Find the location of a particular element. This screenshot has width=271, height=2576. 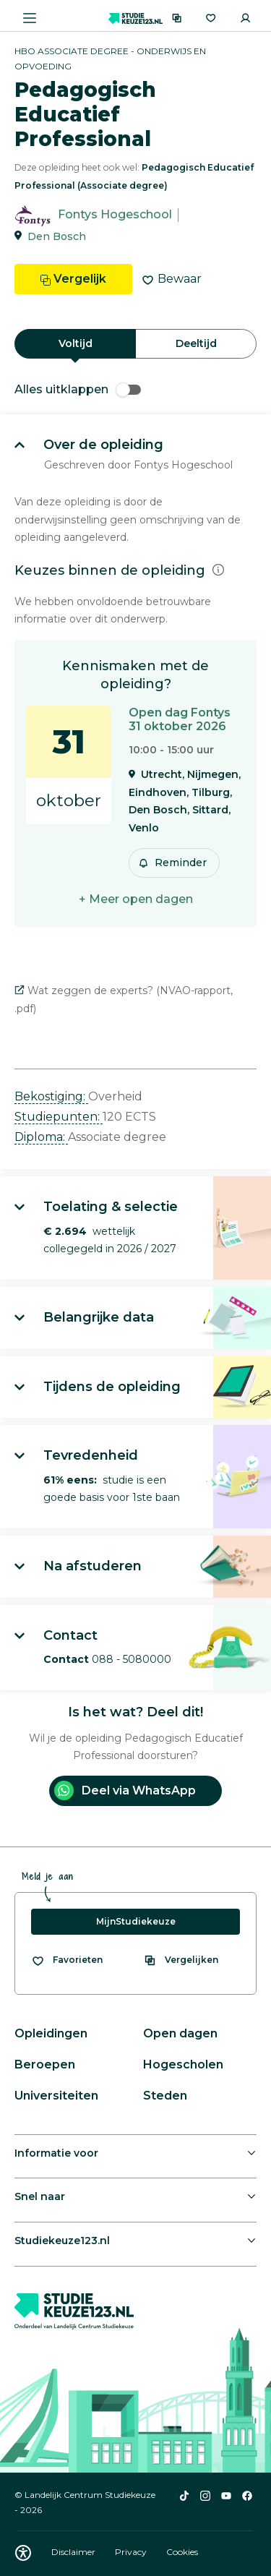

Hogescholen is located at coordinates (183, 2064).